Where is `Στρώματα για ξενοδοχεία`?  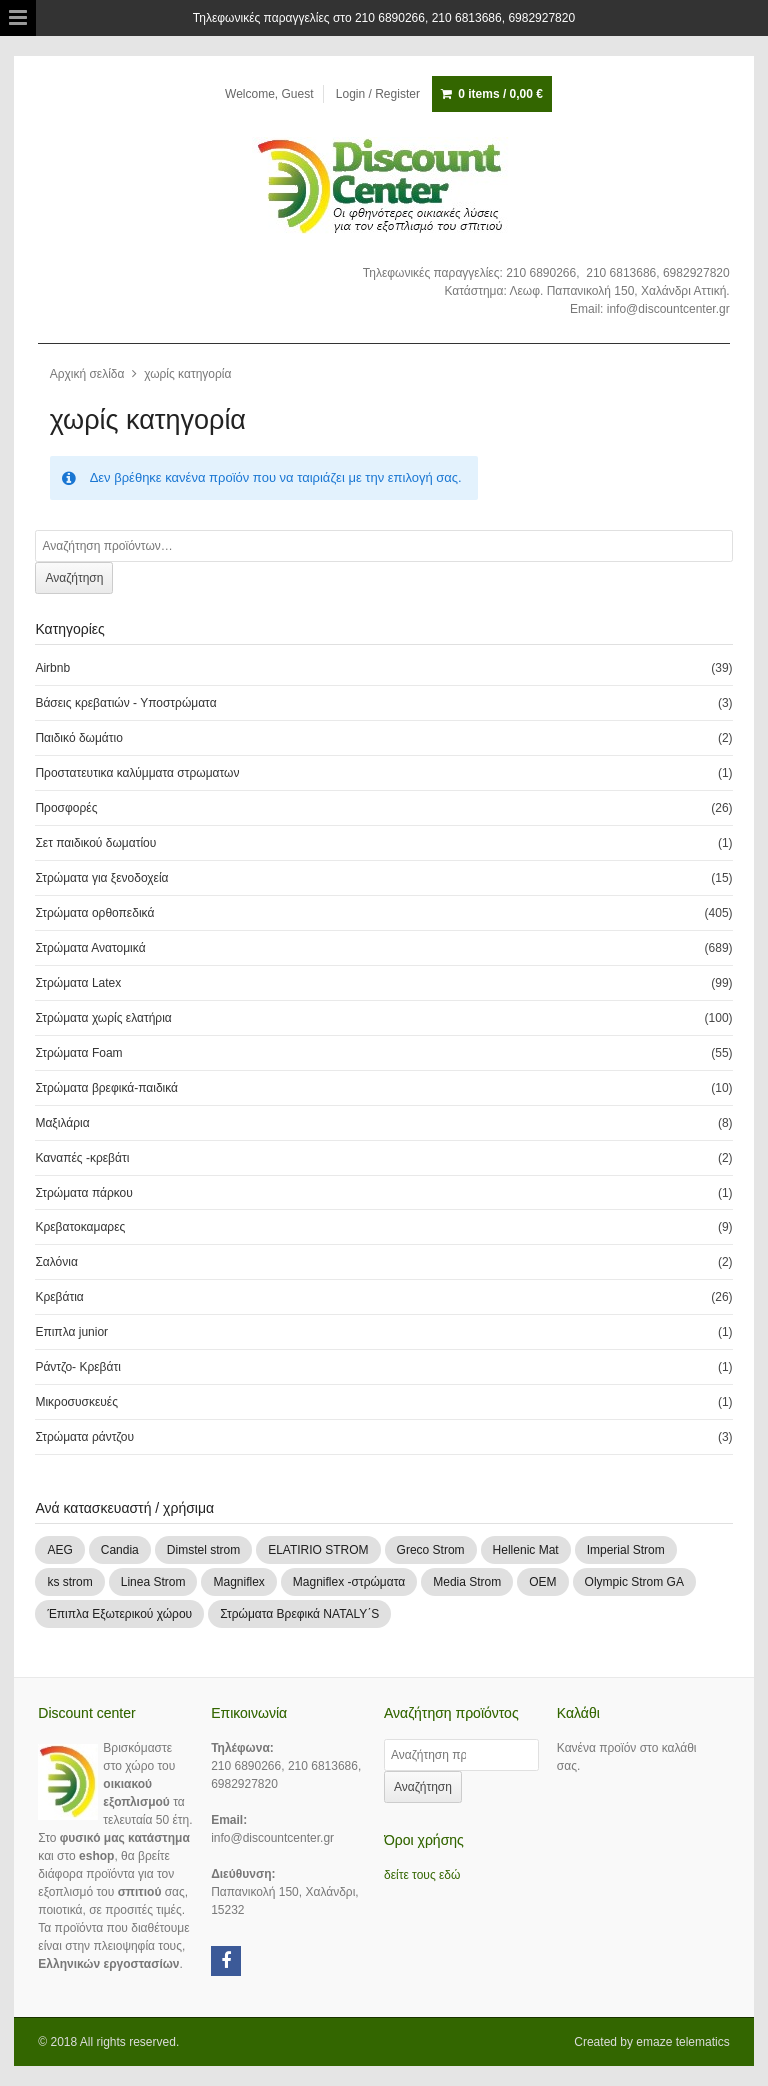
Στρώματα για ξενοδοχεία is located at coordinates (101, 878).